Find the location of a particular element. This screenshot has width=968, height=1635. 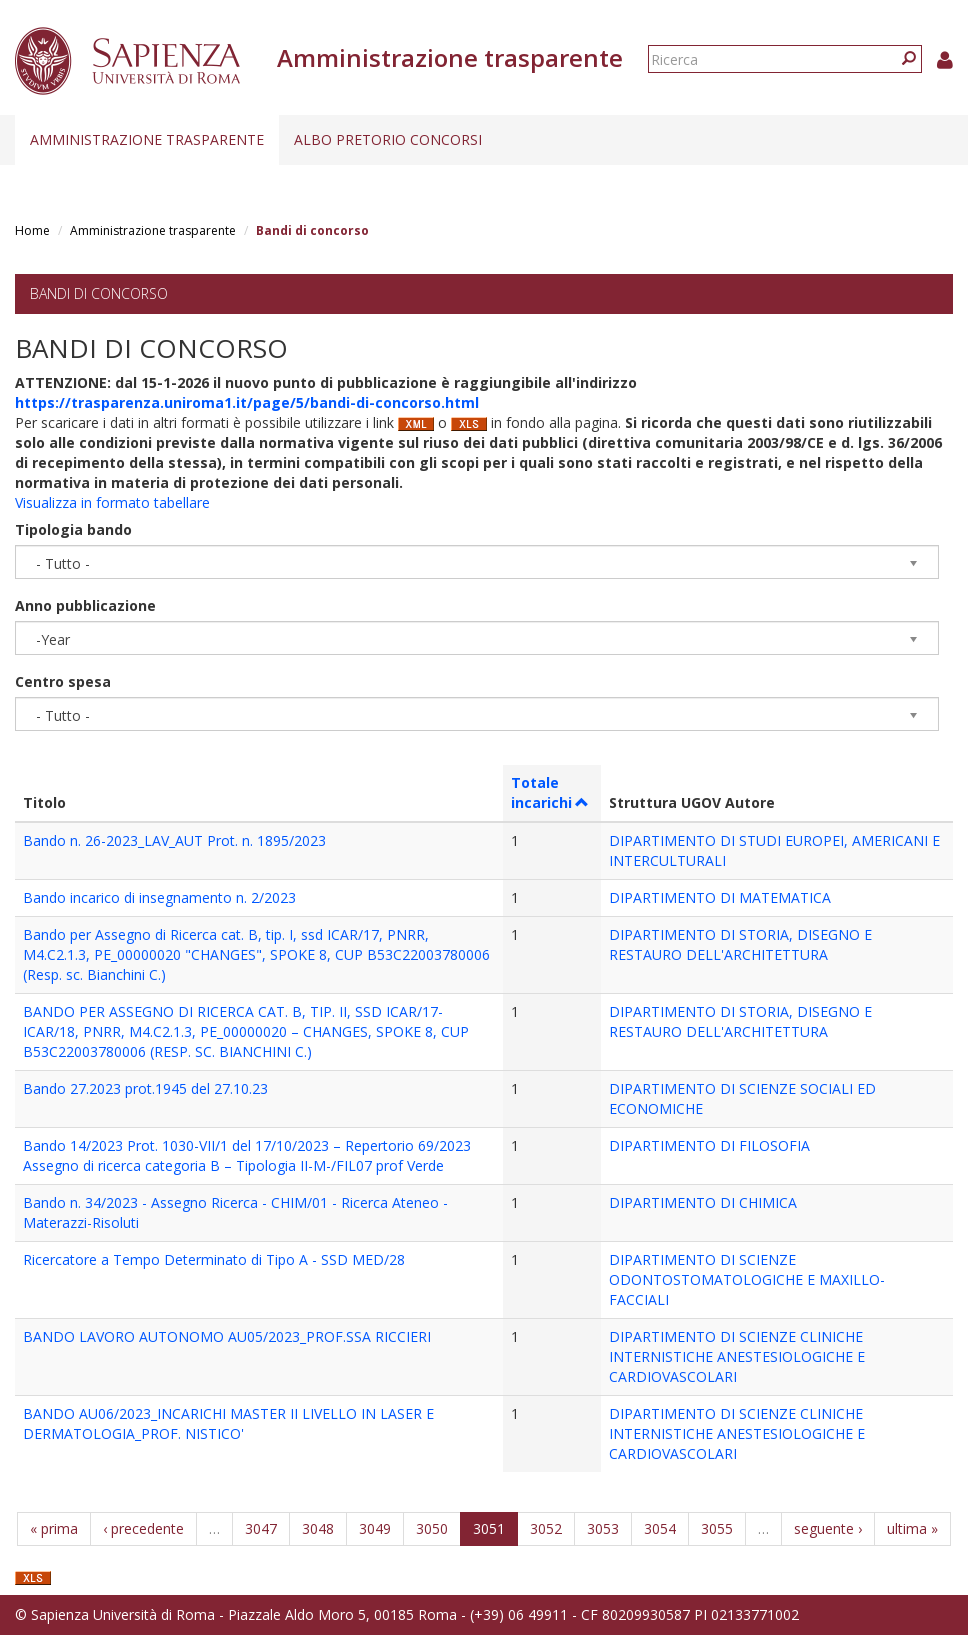

Bandi di concorso is located at coordinates (99, 293).